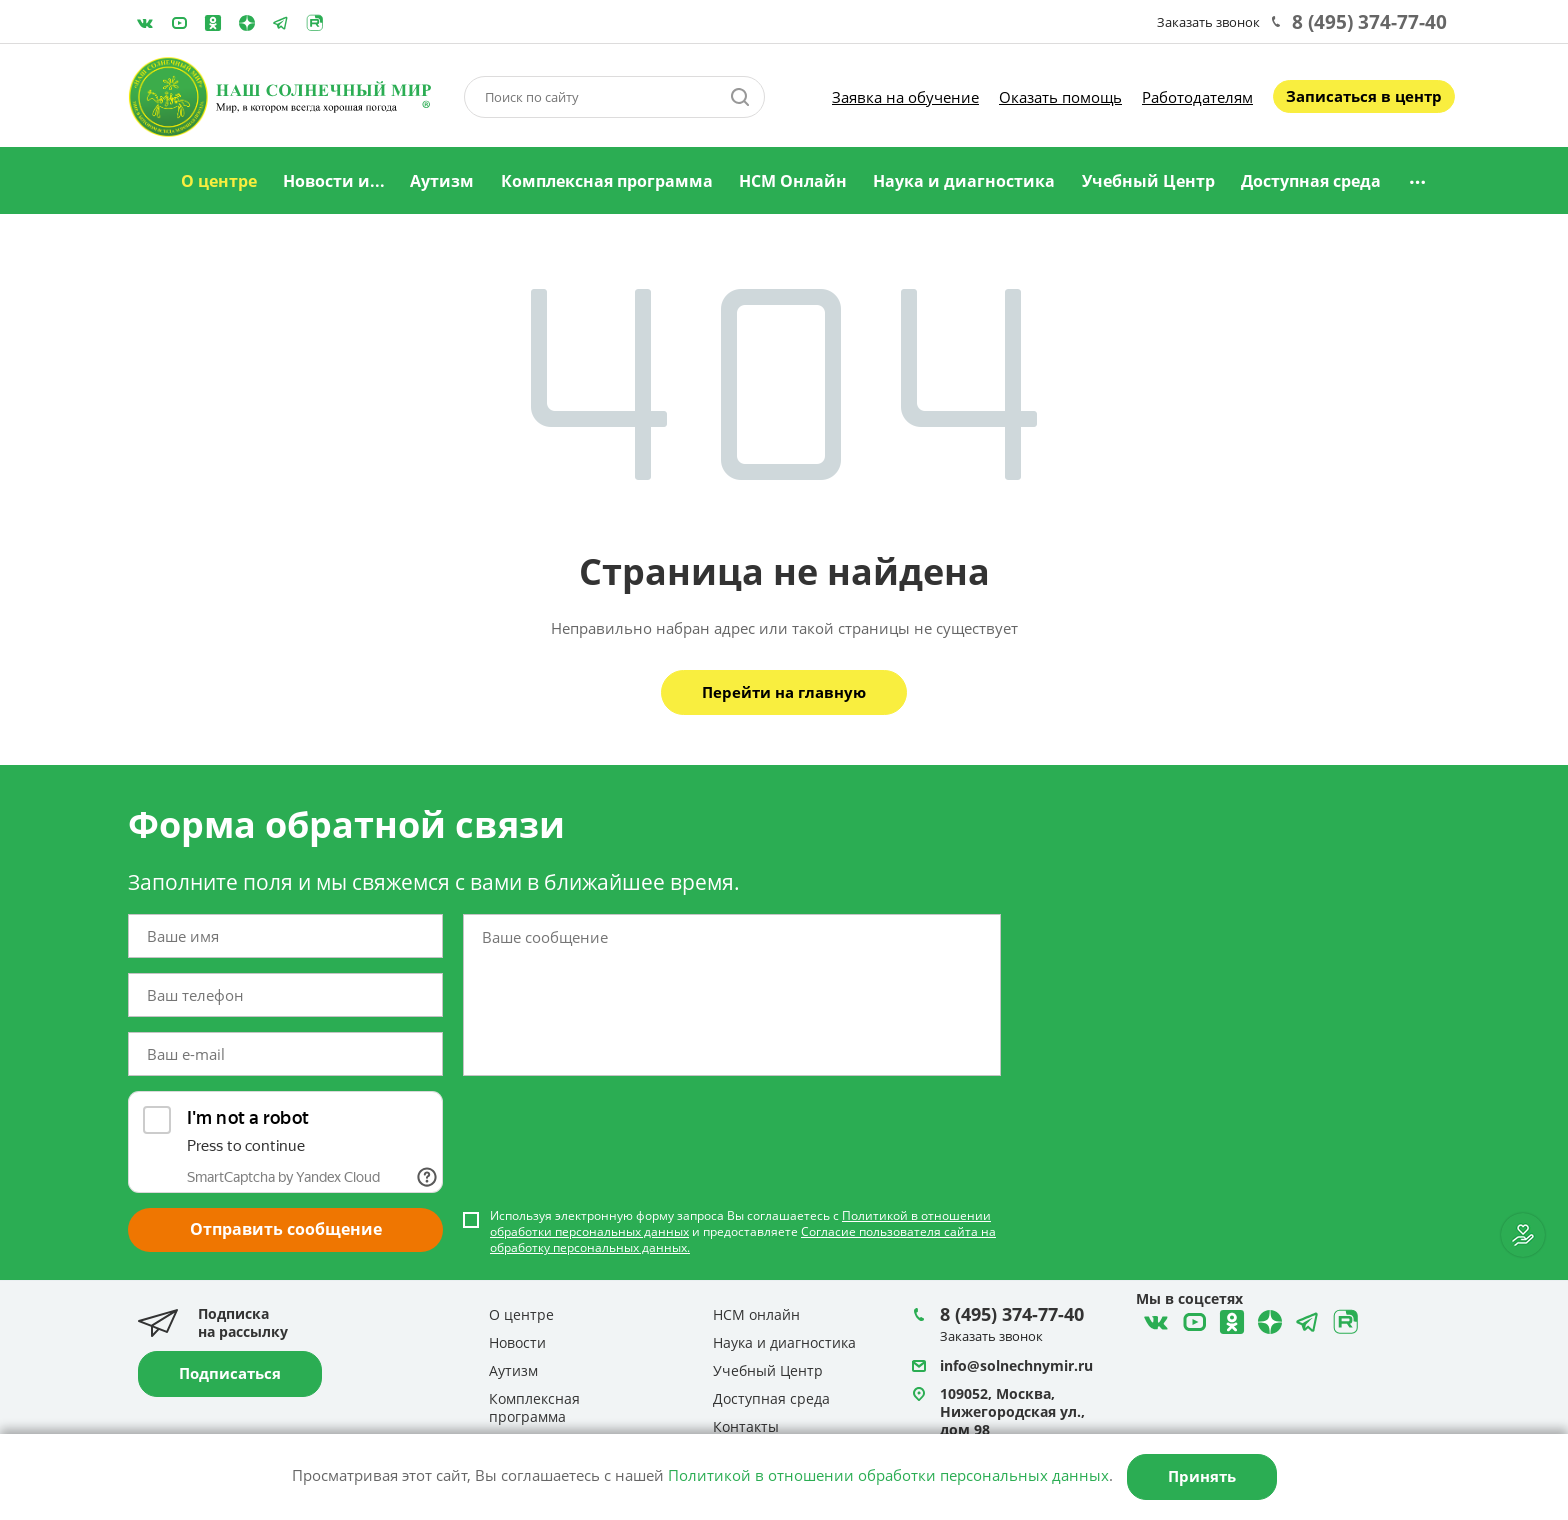  I want to click on Главная, so click(143, 182).